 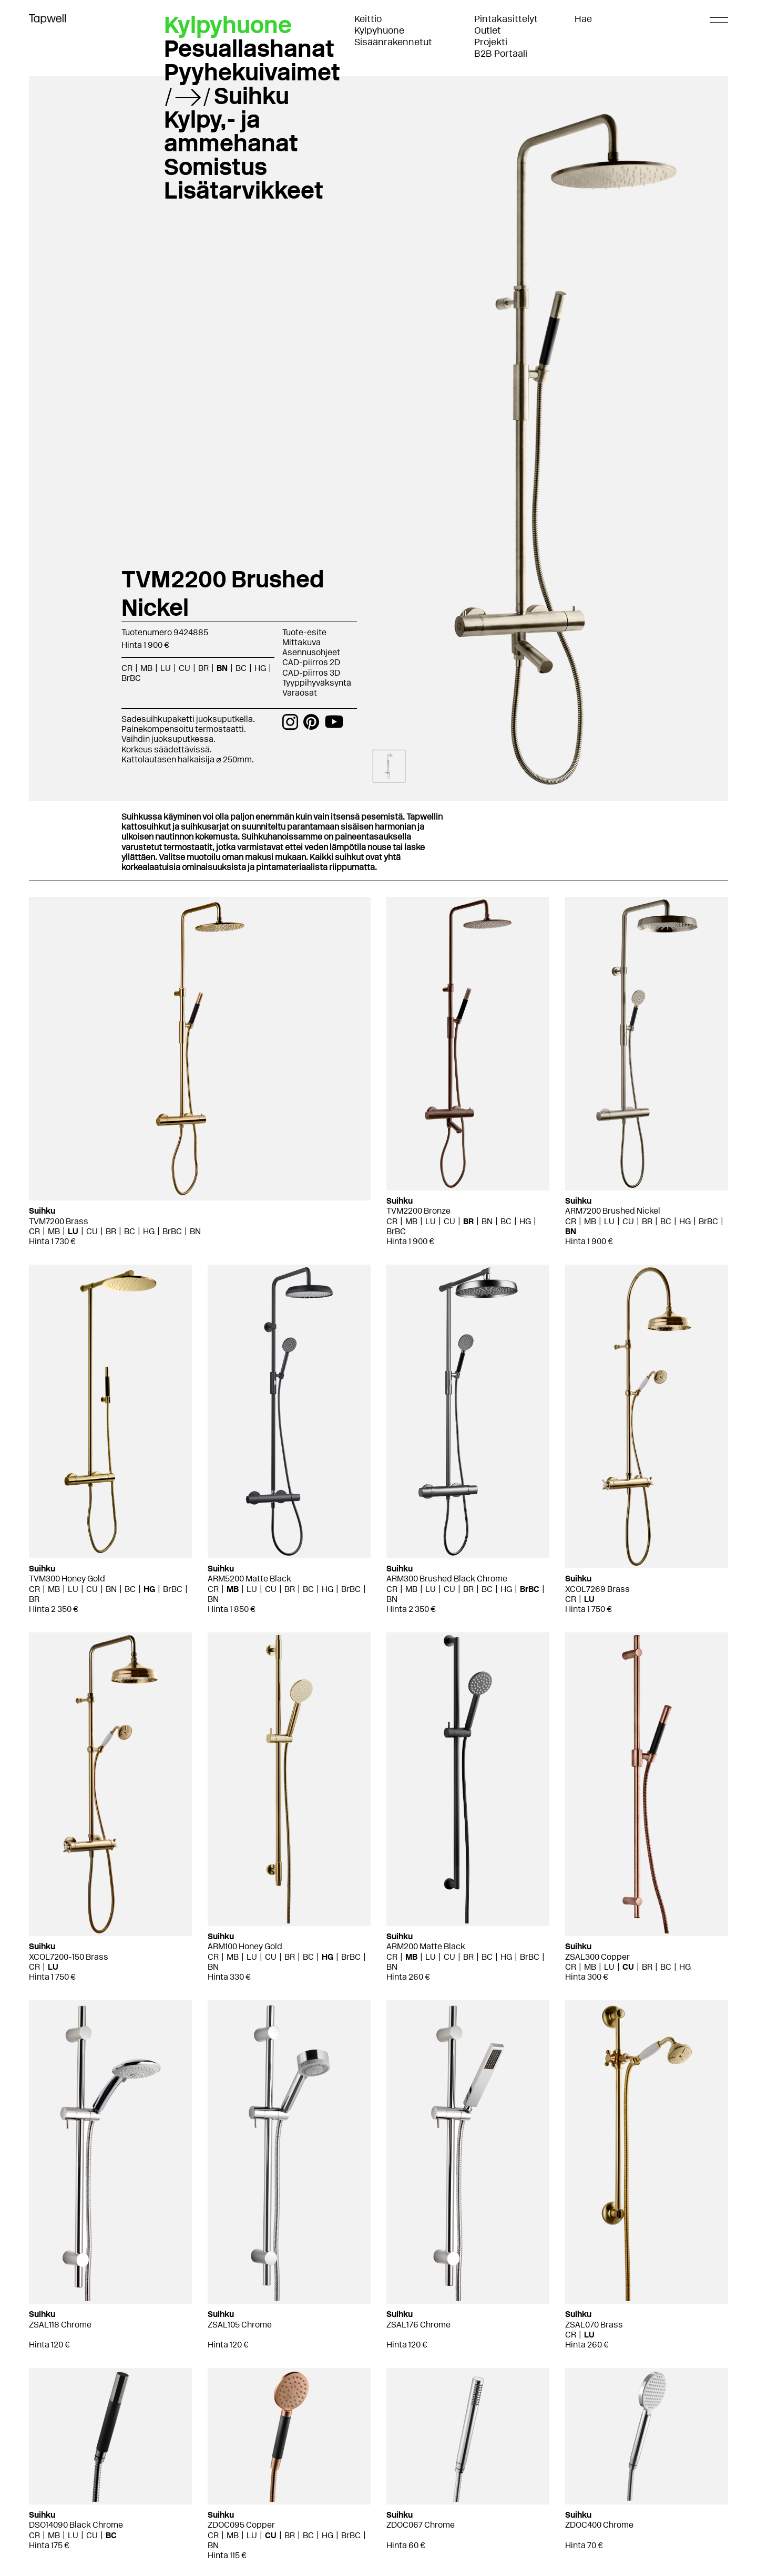 I want to click on Pesuallashanat, so click(x=249, y=48).